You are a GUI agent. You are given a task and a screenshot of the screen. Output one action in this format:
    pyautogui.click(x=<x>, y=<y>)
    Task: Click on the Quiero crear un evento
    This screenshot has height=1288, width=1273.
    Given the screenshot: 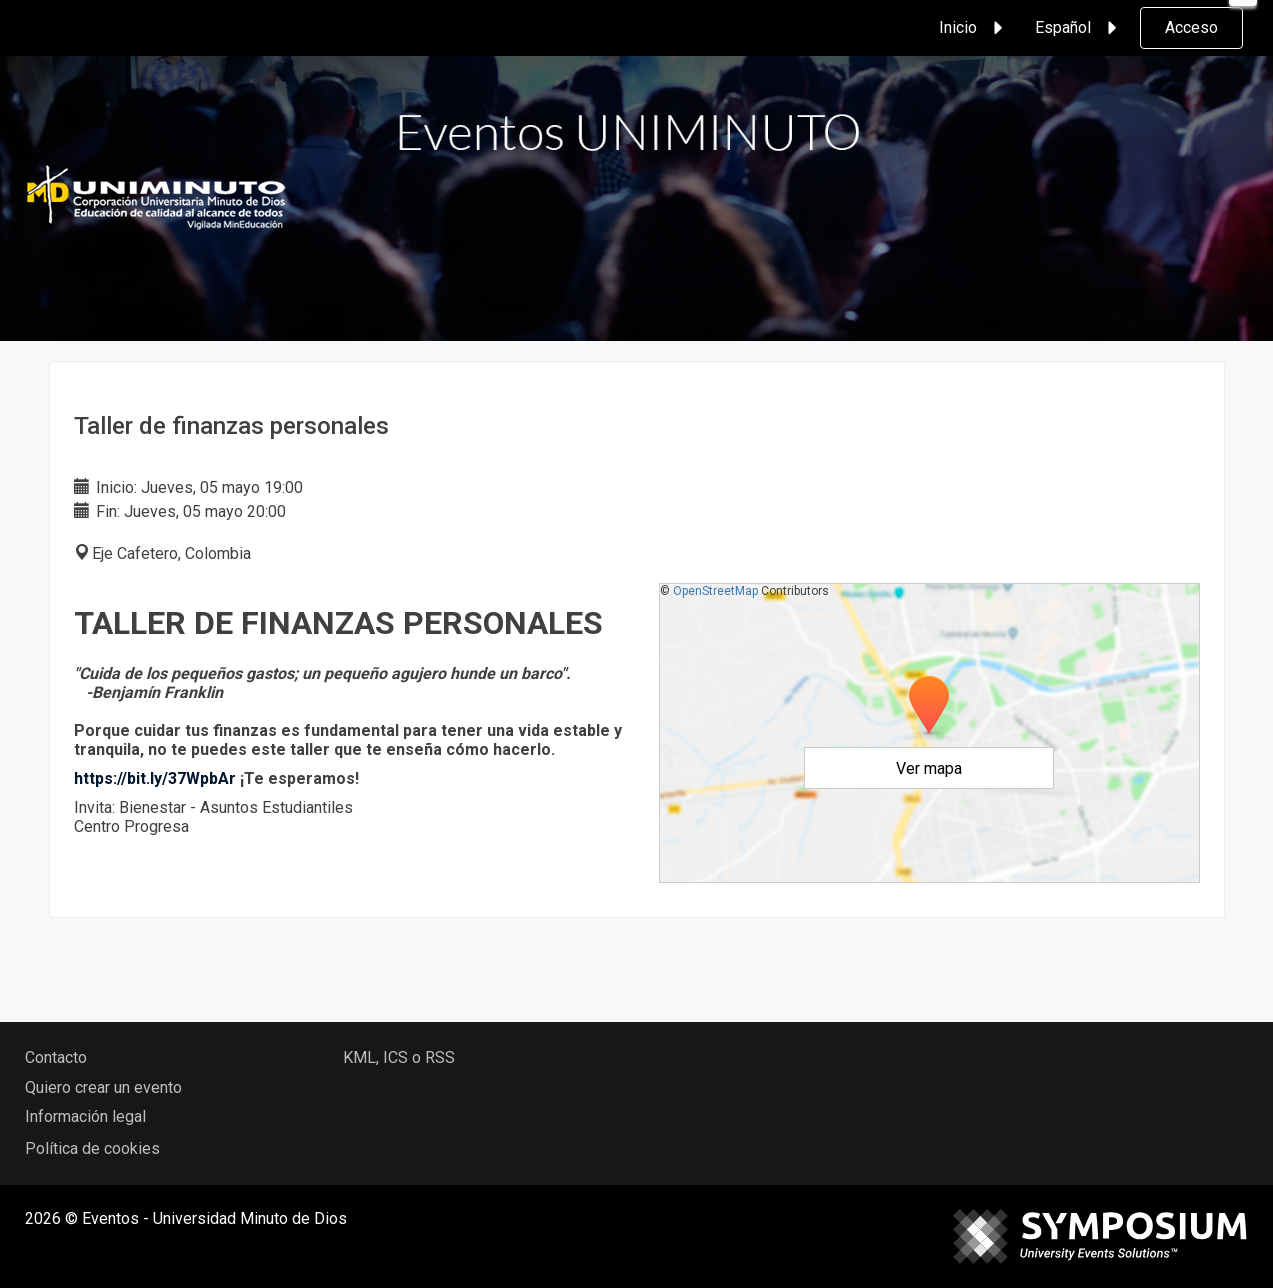 What is the action you would take?
    pyautogui.click(x=103, y=1087)
    